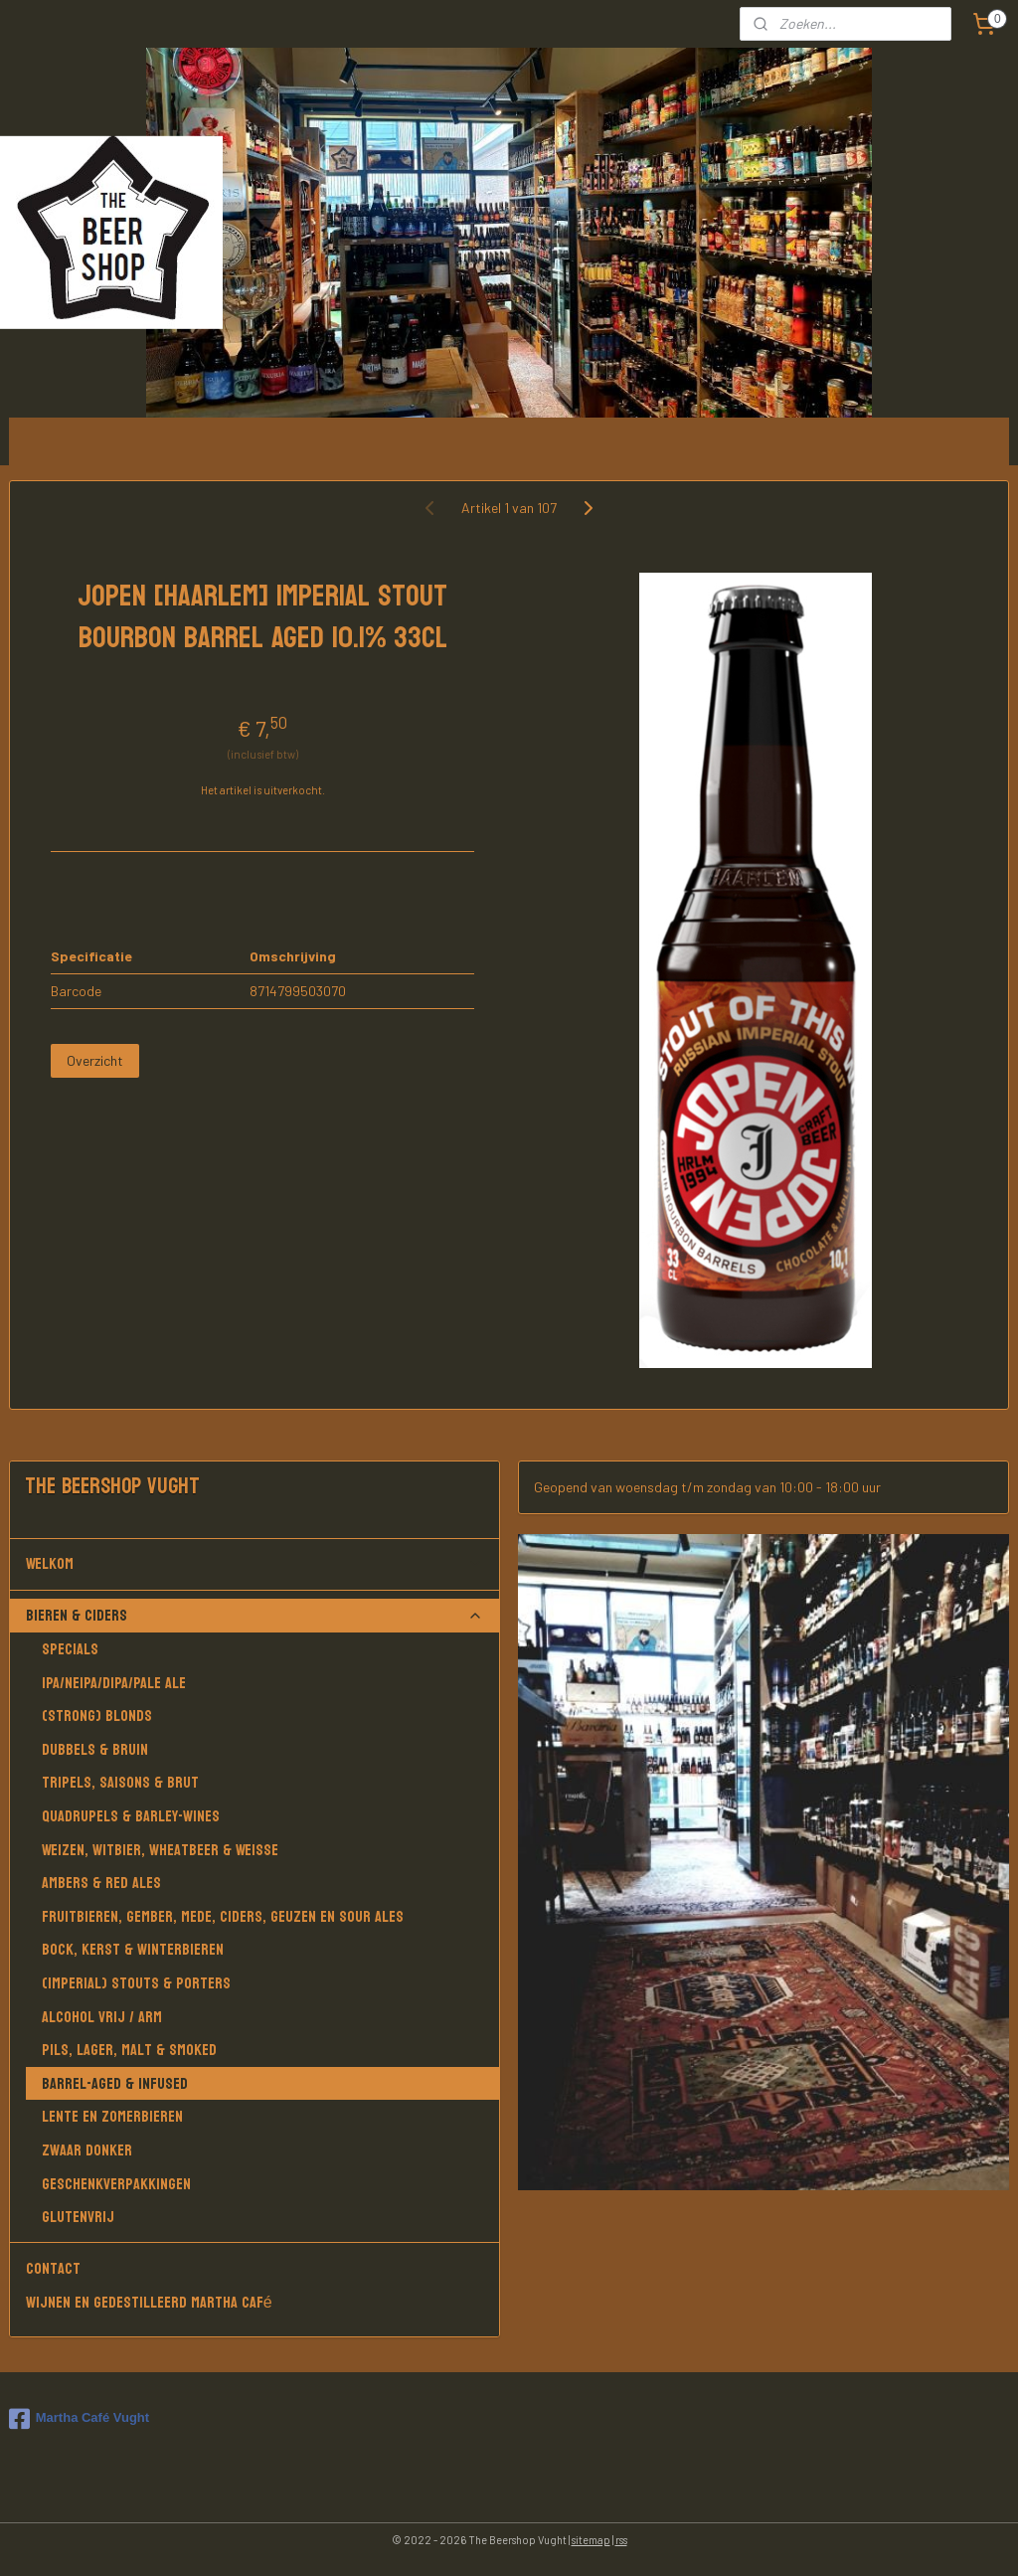  I want to click on Wijnen en gedestilleerd Martha Café, so click(149, 2302).